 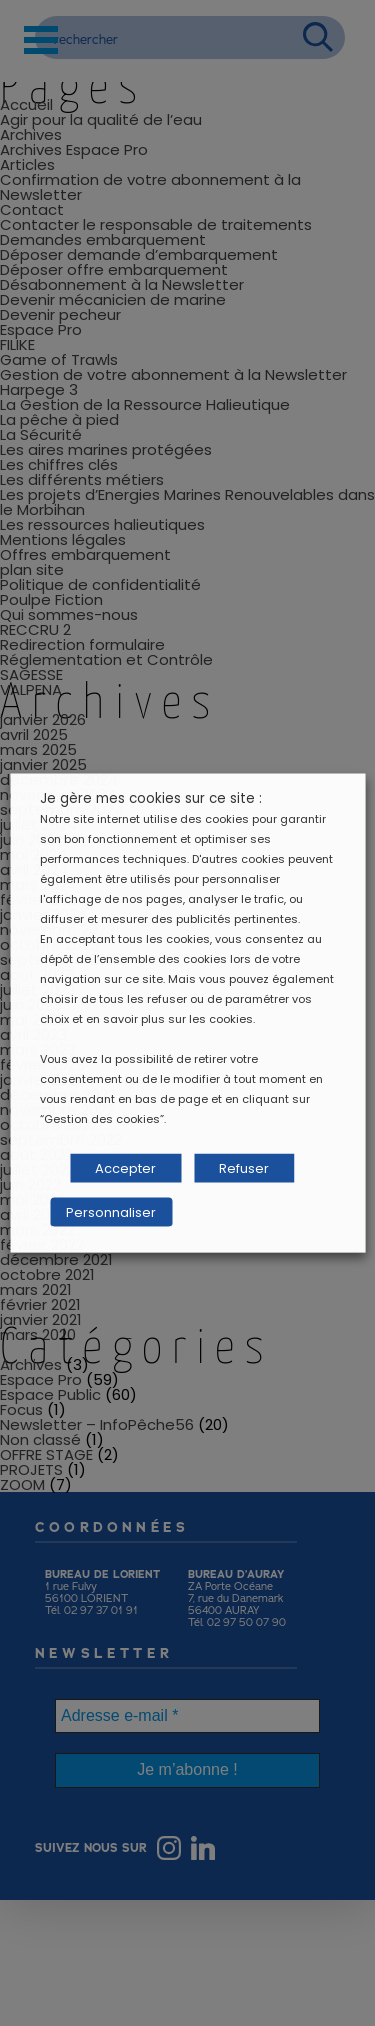 I want to click on Personnaliser [button], so click(x=111, y=1212).